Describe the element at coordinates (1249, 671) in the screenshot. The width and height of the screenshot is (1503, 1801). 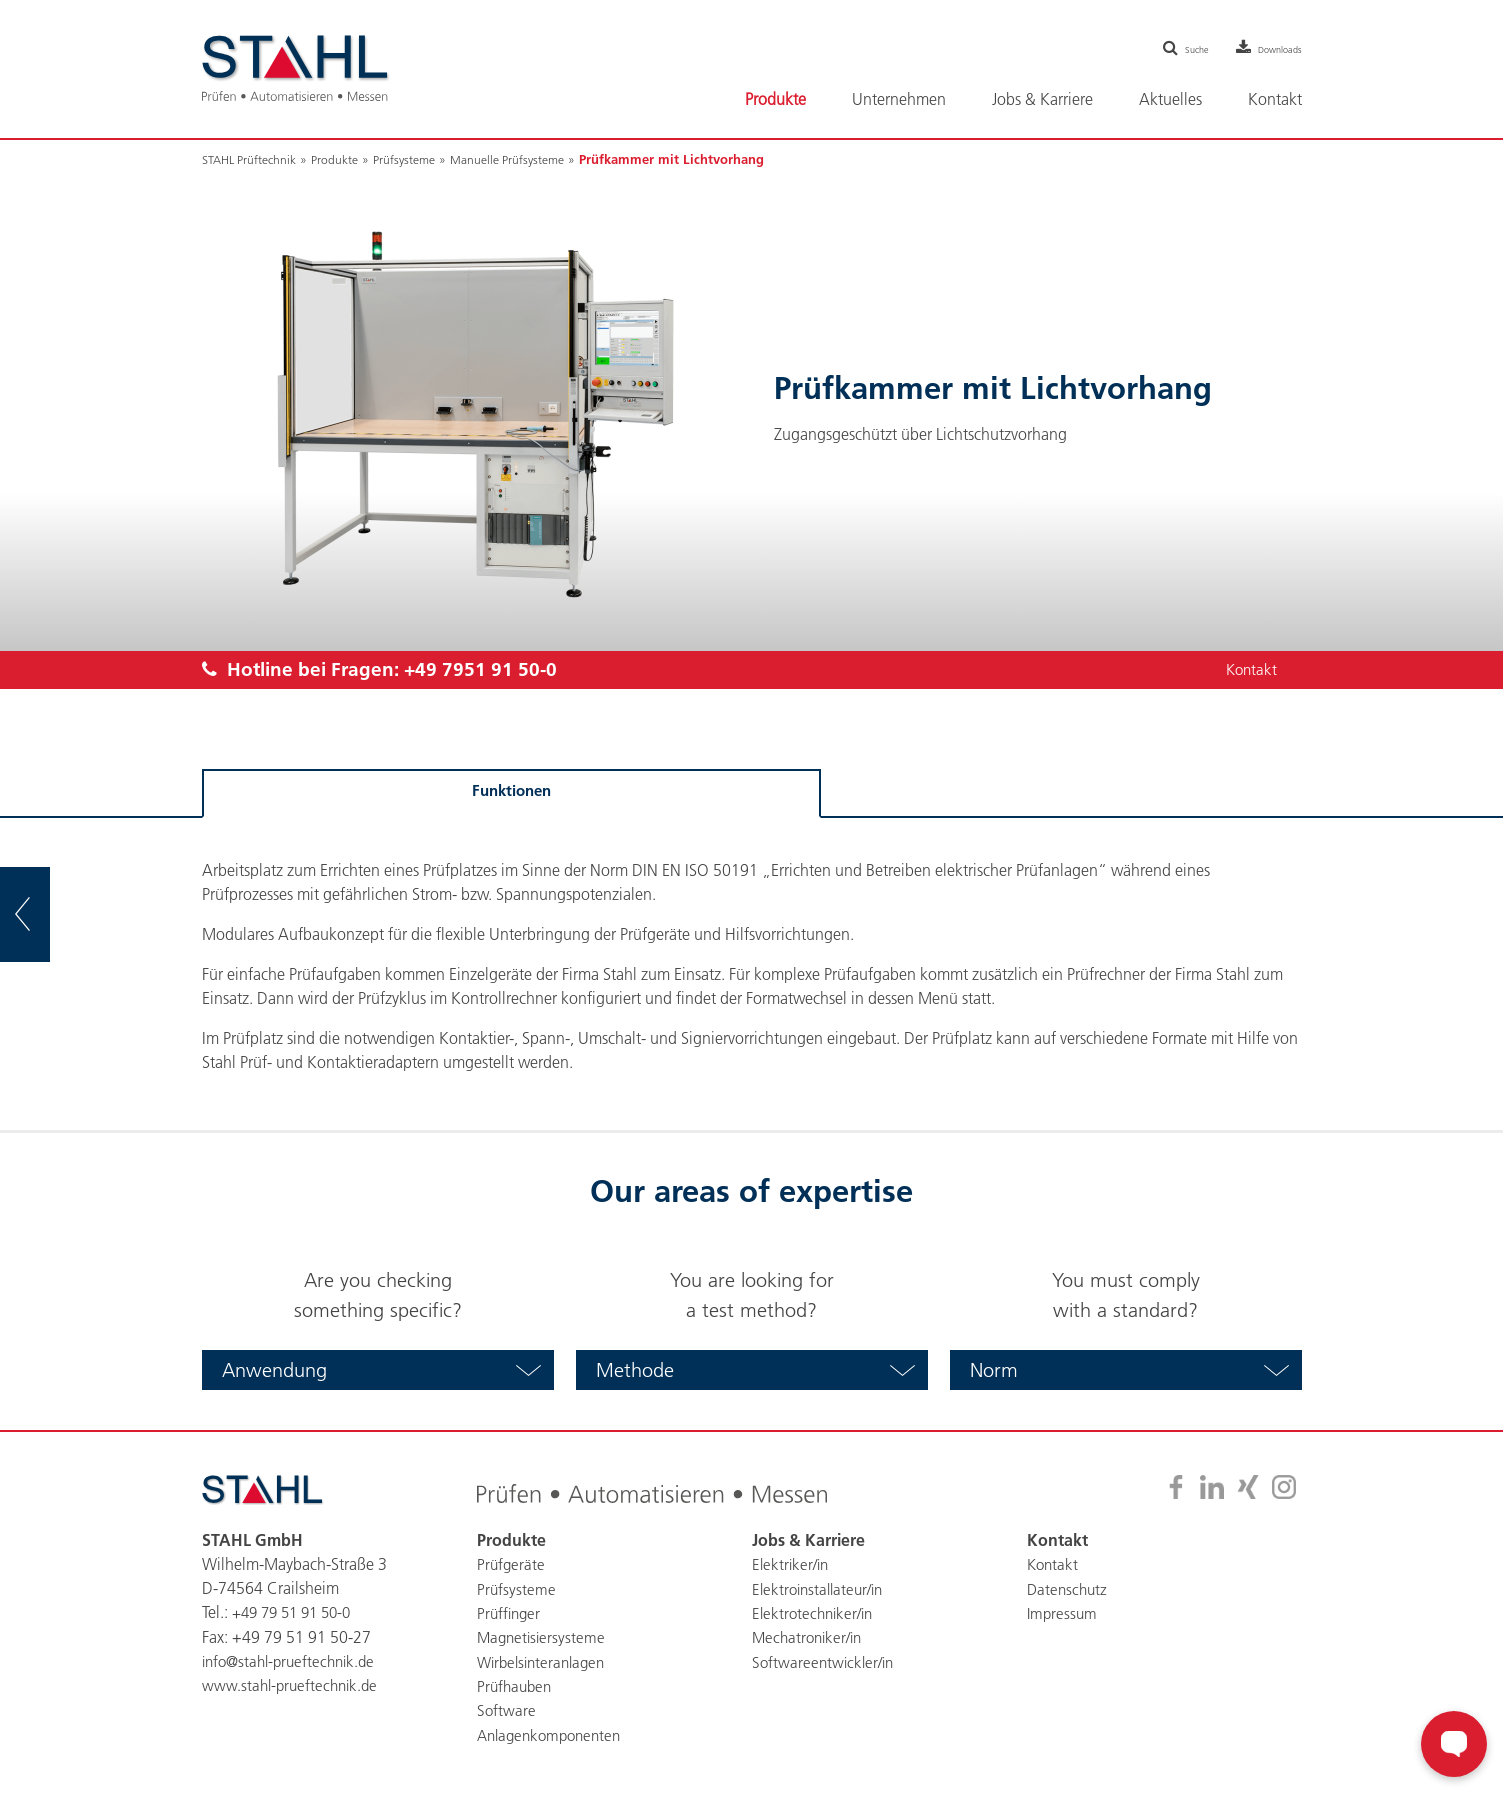
I see `Kontakt` at that location.